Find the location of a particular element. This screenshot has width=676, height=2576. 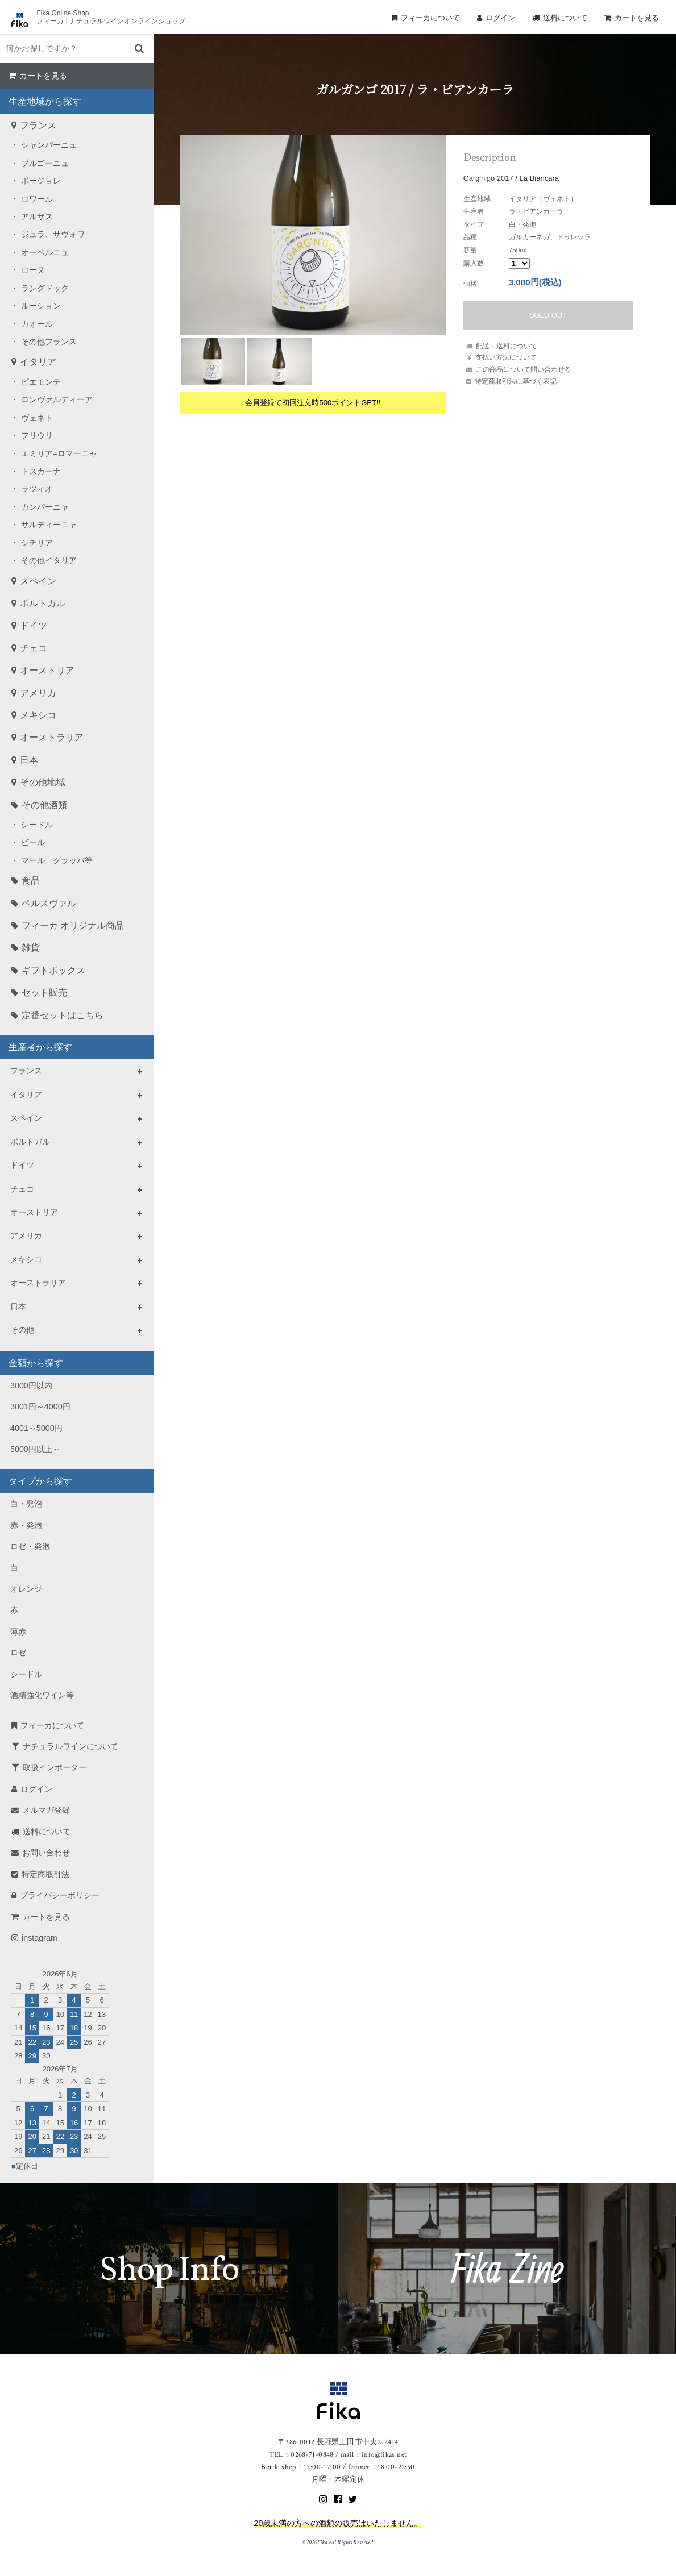

この商品について問い合わせる is located at coordinates (523, 369).